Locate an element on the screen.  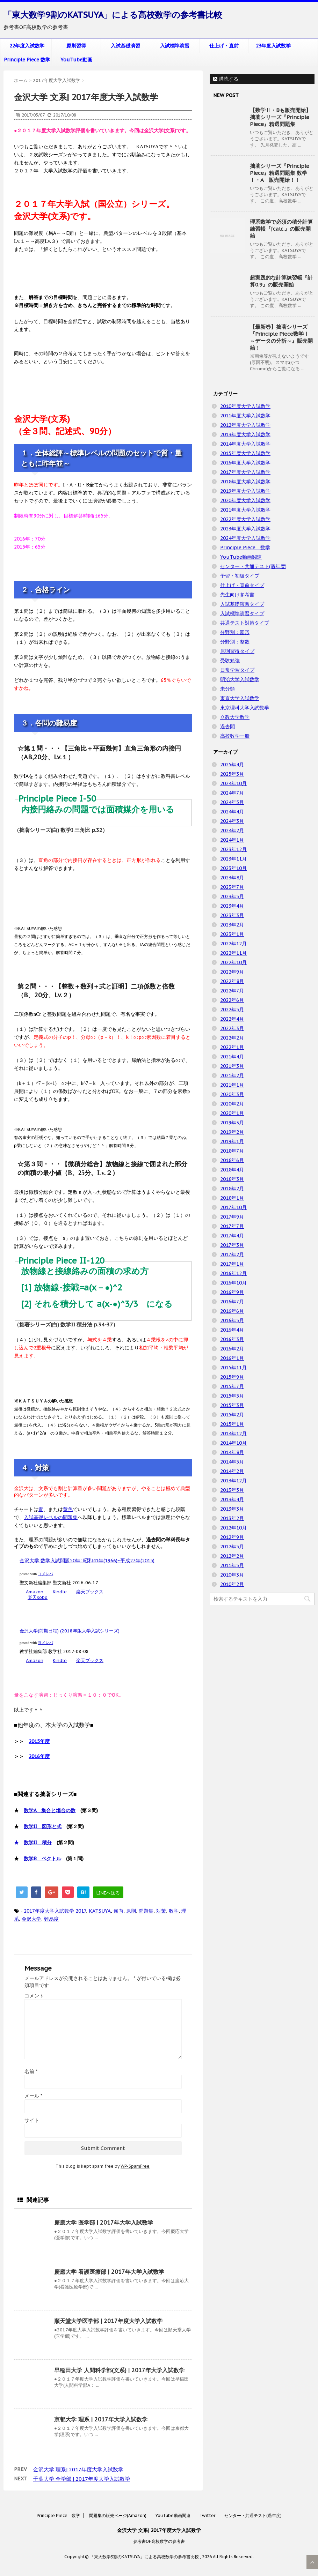
サイト is located at coordinates (31, 2120).